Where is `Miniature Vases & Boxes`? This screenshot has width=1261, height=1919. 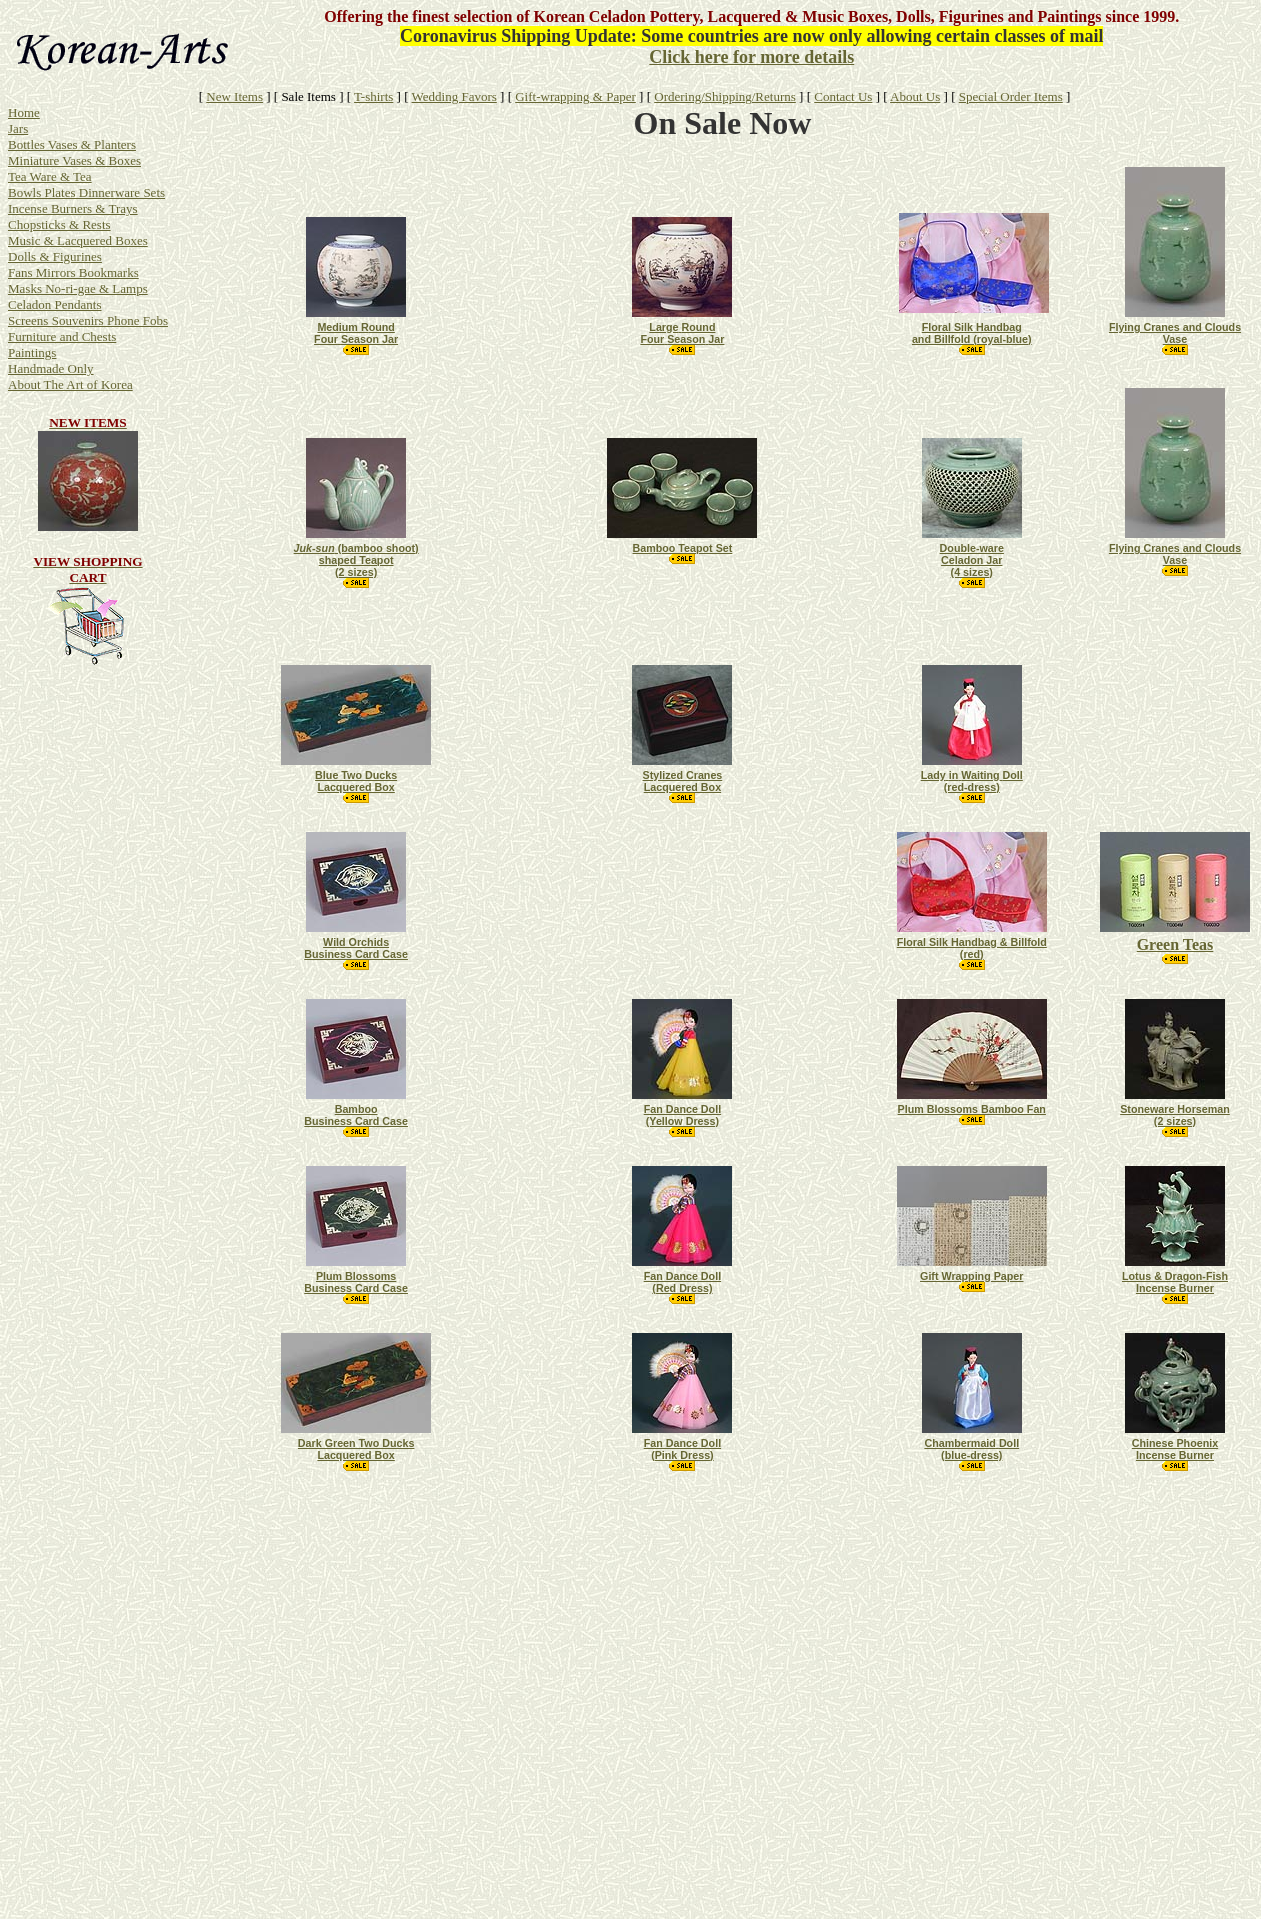 Miniature Vases & Boxes is located at coordinates (74, 160).